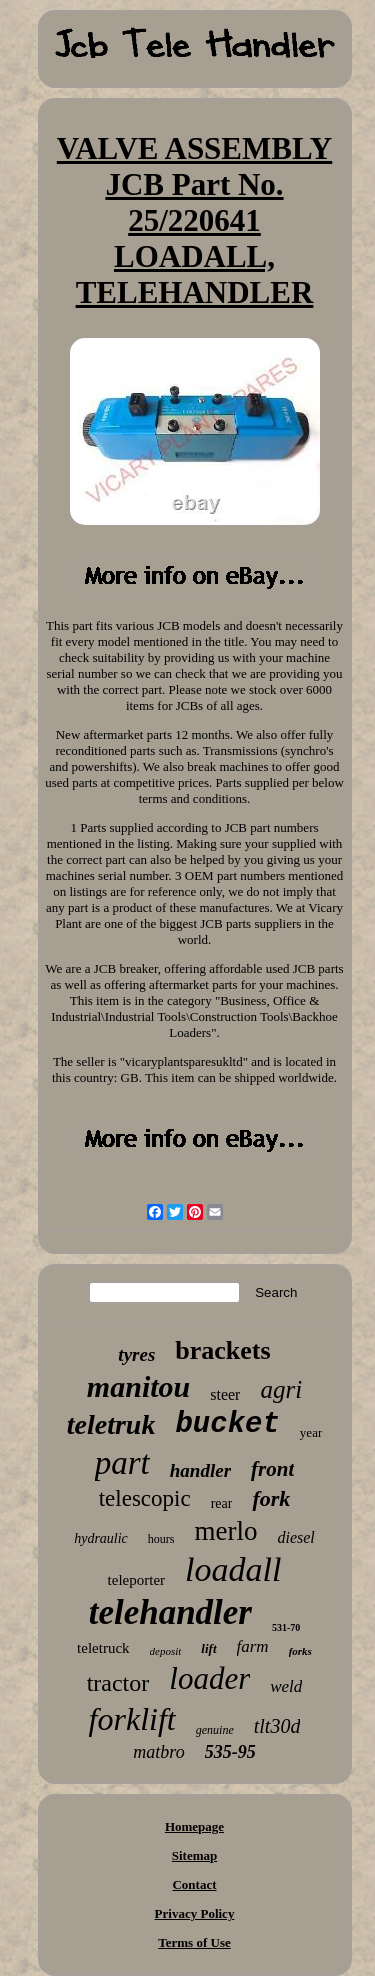  I want to click on teletruck, so click(103, 1648).